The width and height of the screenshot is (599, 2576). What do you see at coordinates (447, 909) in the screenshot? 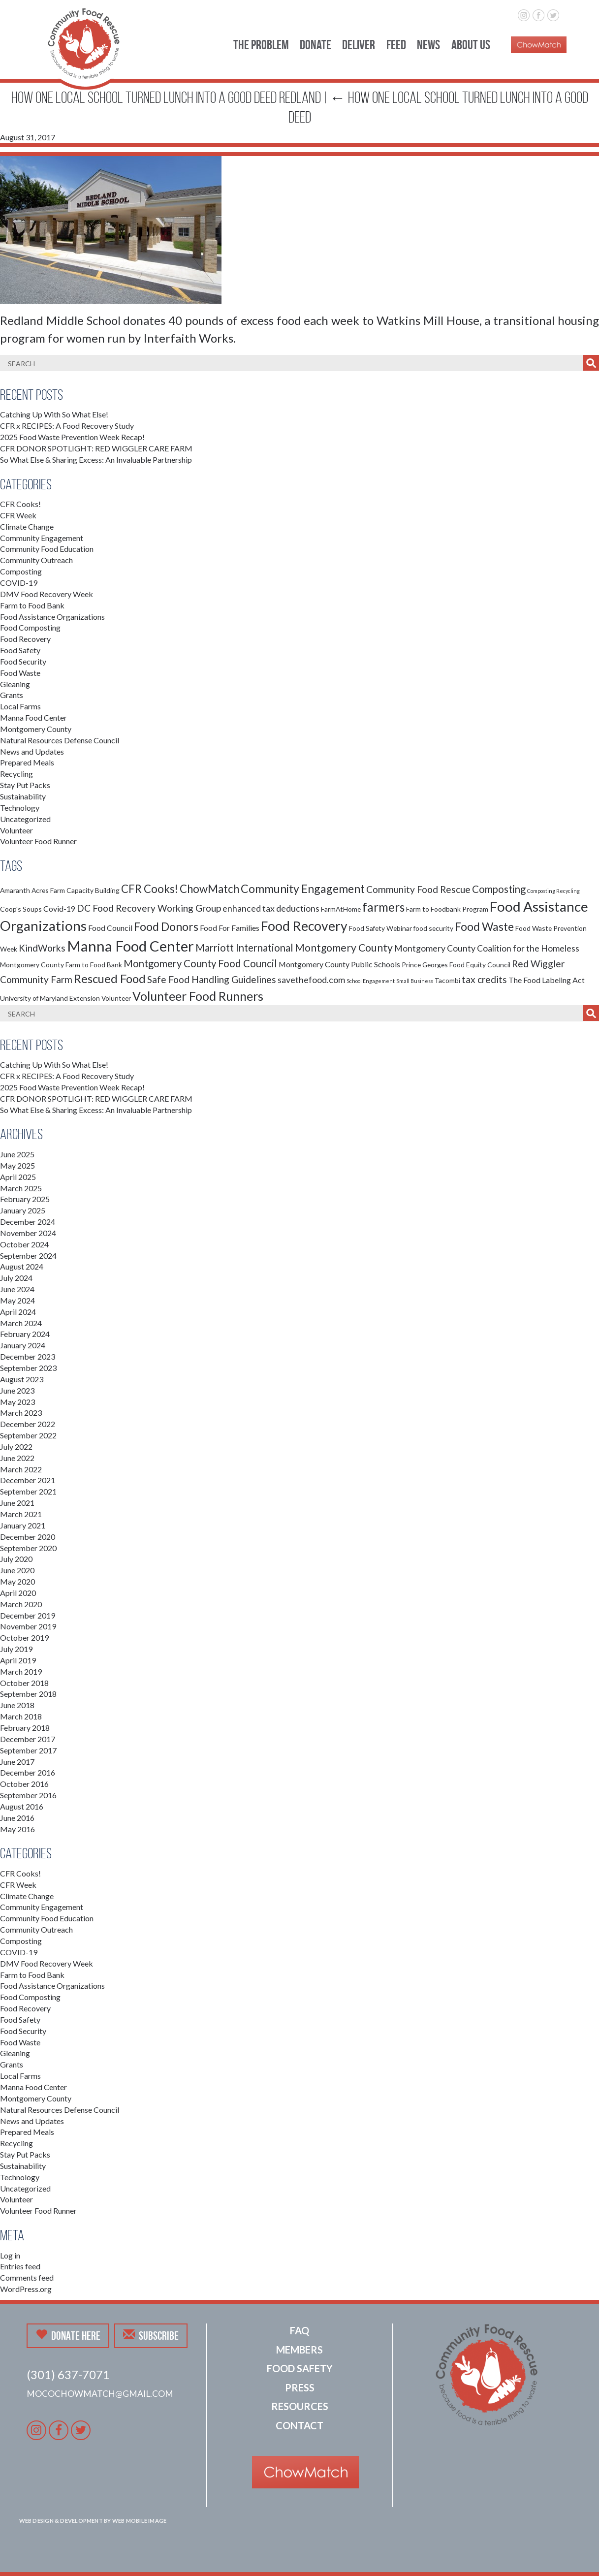
I see `Farm to Foodbank Program [Farm to Foodbank Program (2 items)]` at bounding box center [447, 909].